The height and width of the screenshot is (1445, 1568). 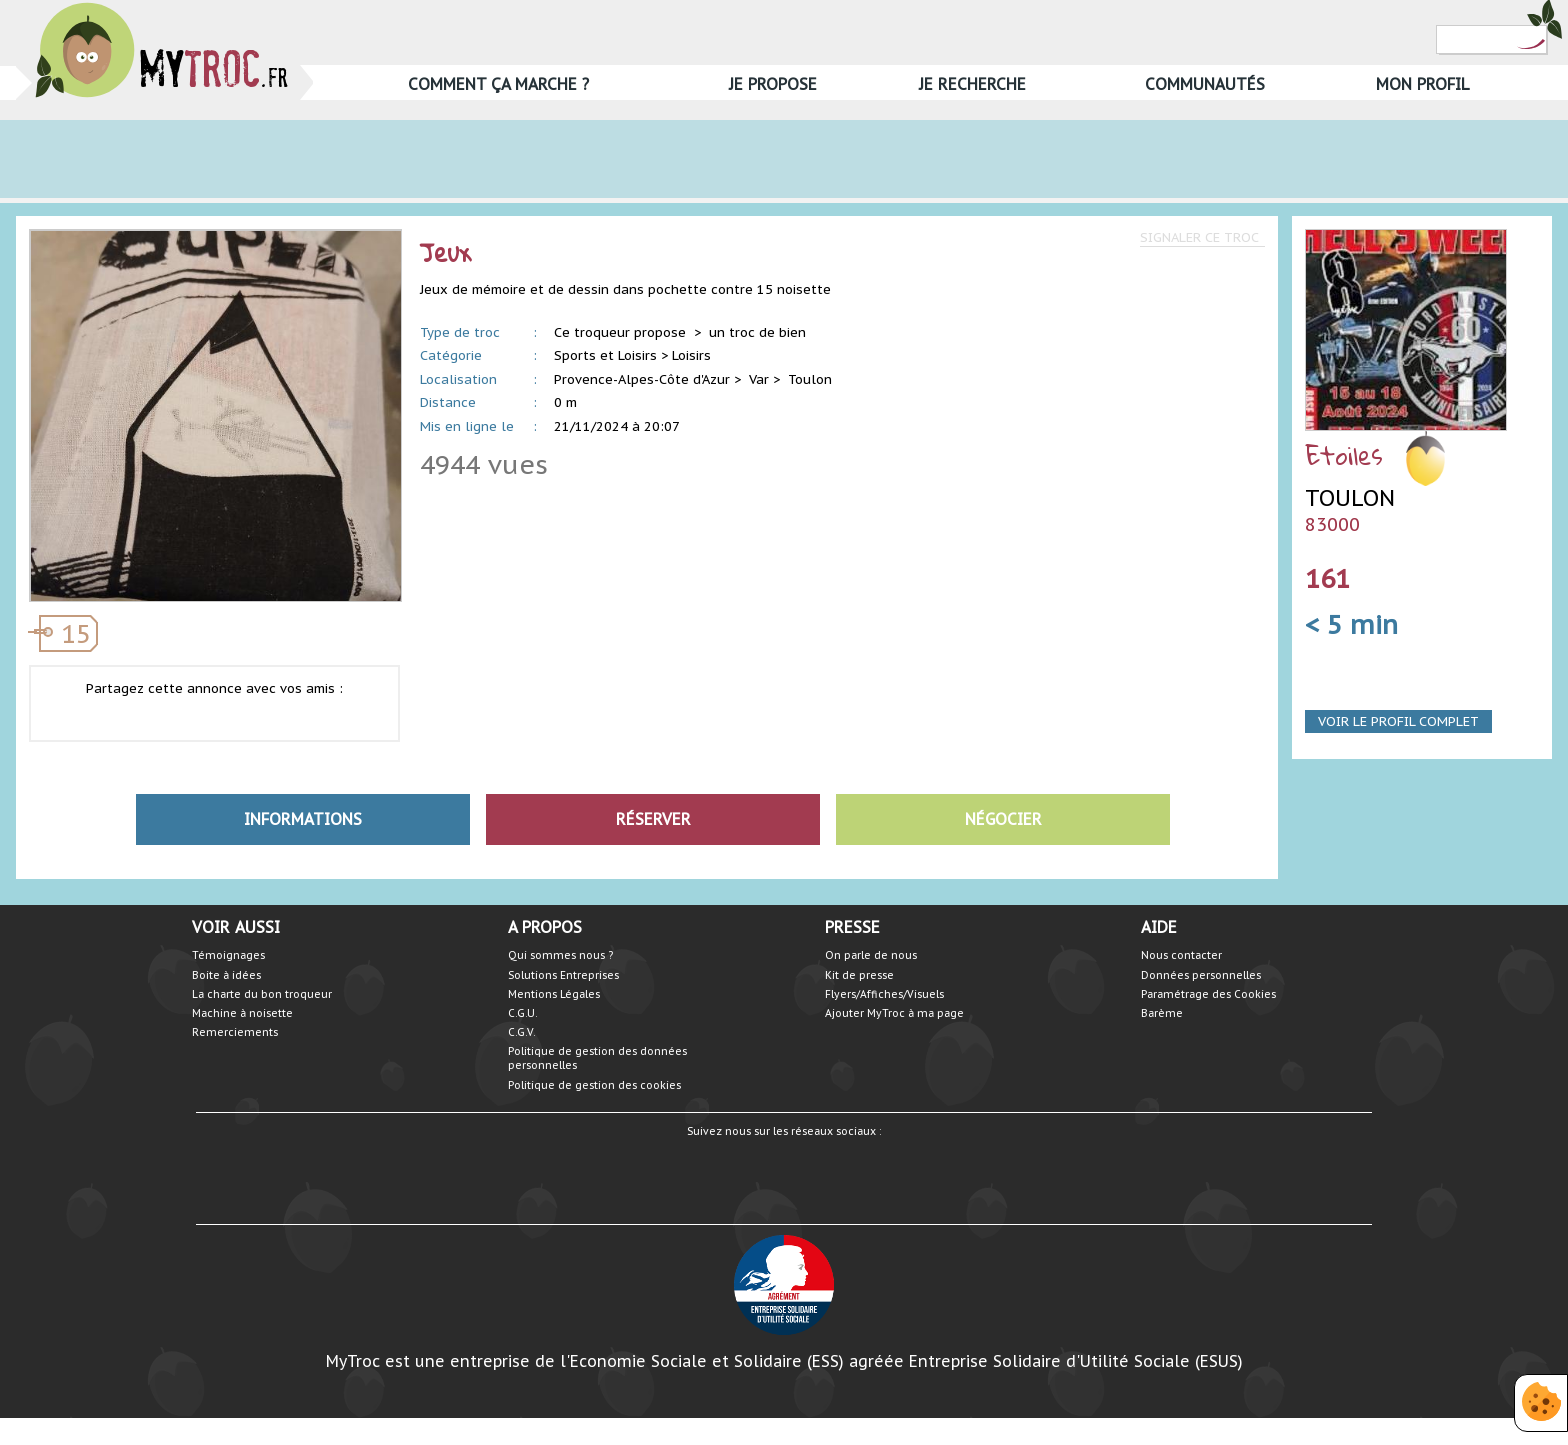 I want to click on Sports et Loisirs >, so click(x=611, y=355).